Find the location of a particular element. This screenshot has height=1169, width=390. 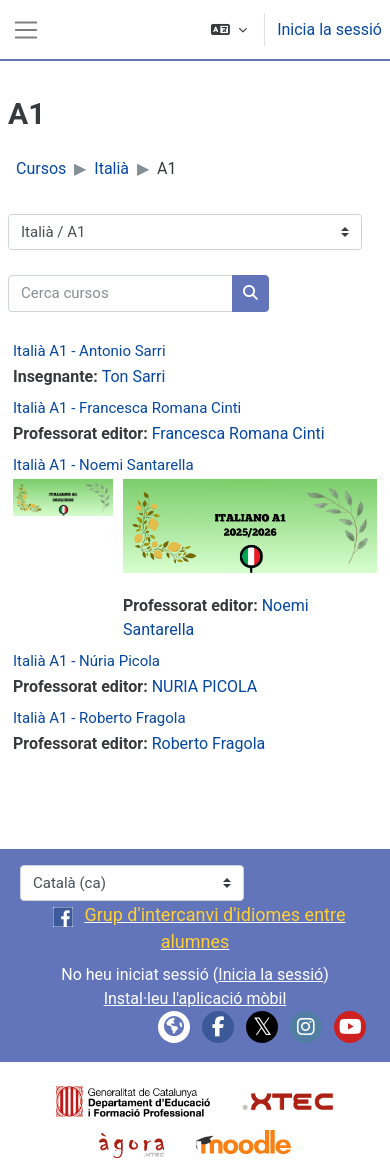

[button] is located at coordinates (229, 29).